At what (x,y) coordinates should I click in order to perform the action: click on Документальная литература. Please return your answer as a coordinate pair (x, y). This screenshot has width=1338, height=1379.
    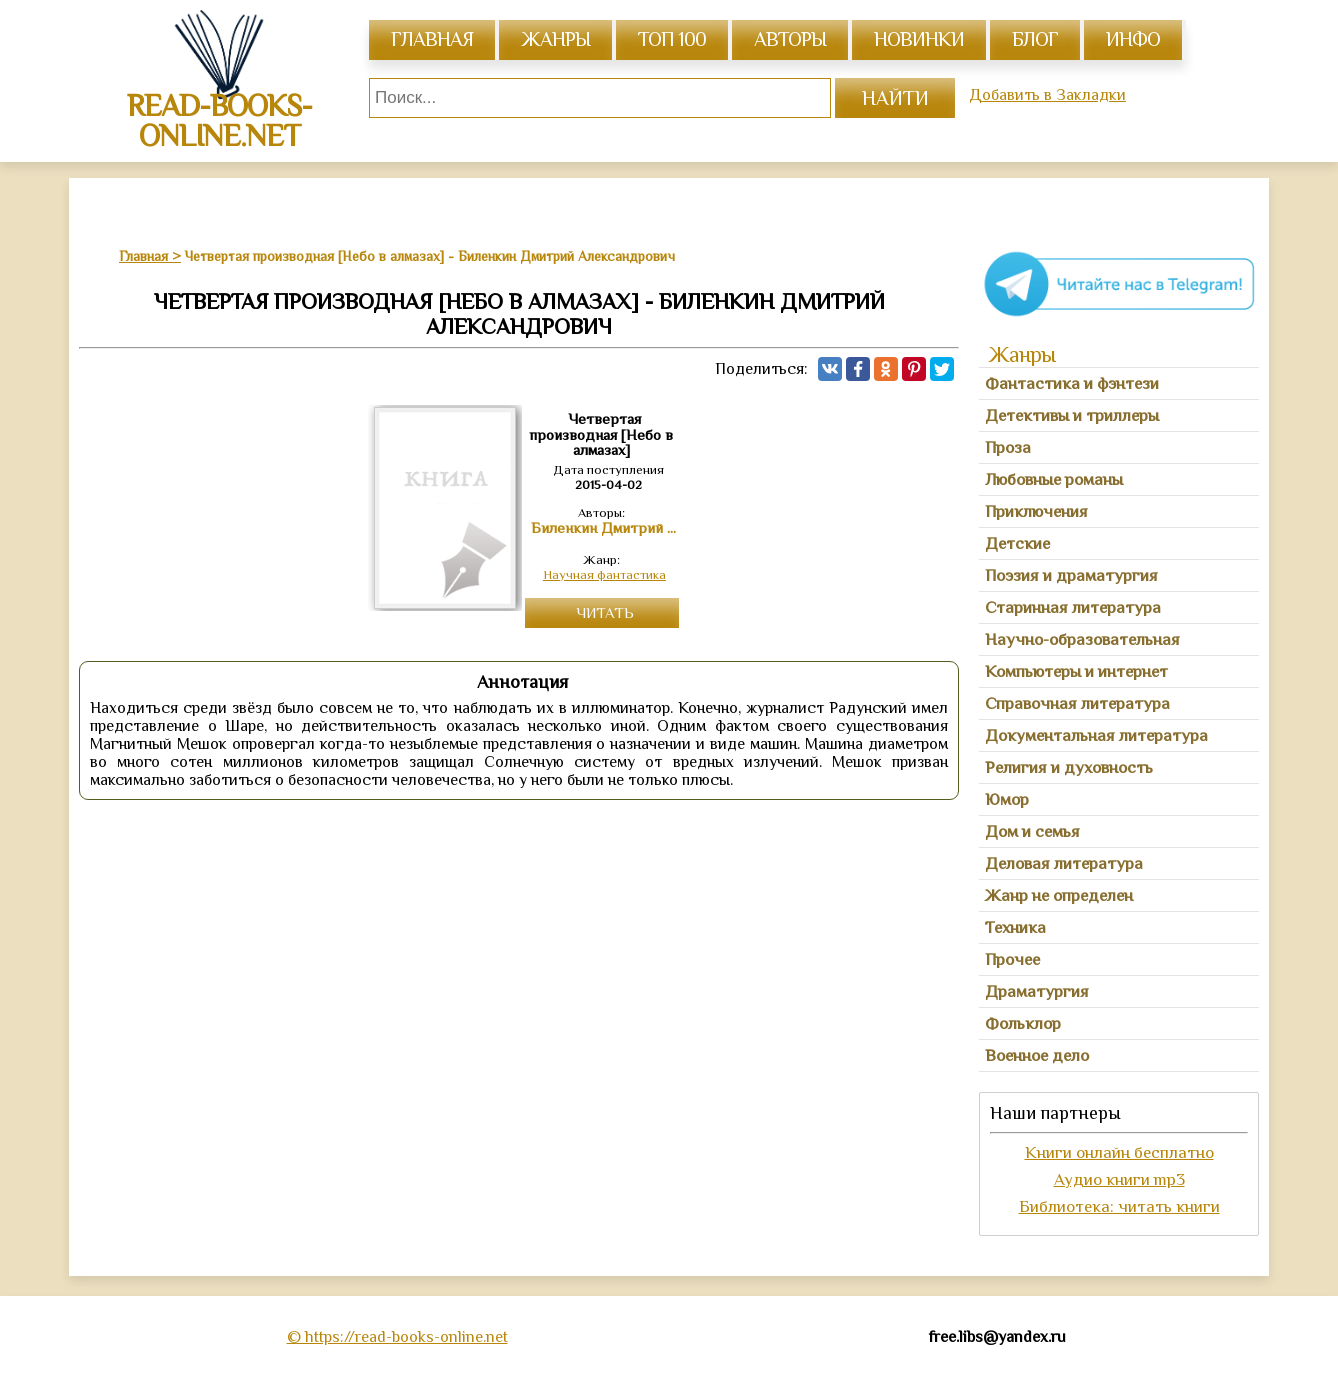
    Looking at the image, I should click on (1096, 735).